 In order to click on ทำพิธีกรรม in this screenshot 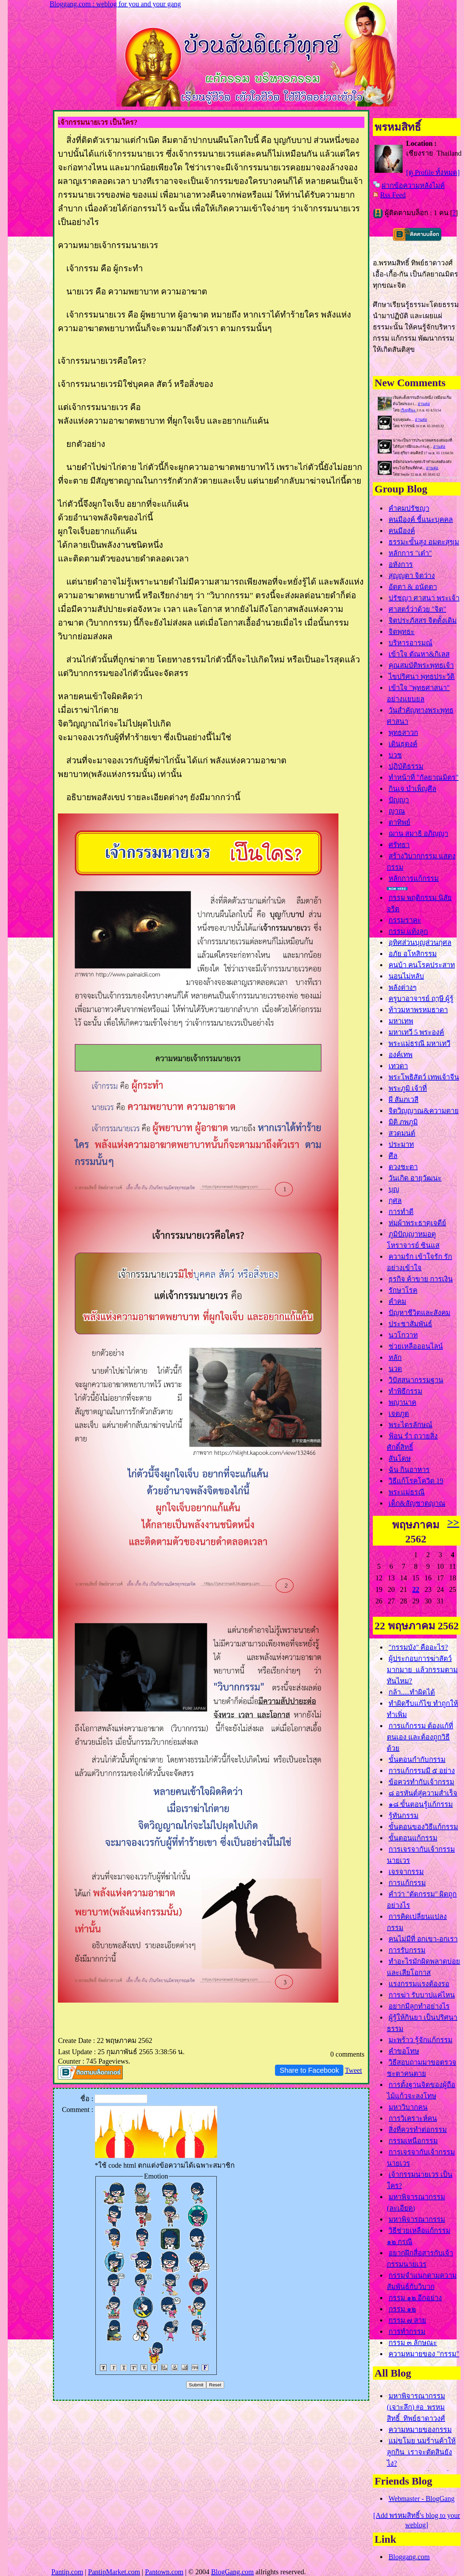, I will do `click(405, 1391)`.